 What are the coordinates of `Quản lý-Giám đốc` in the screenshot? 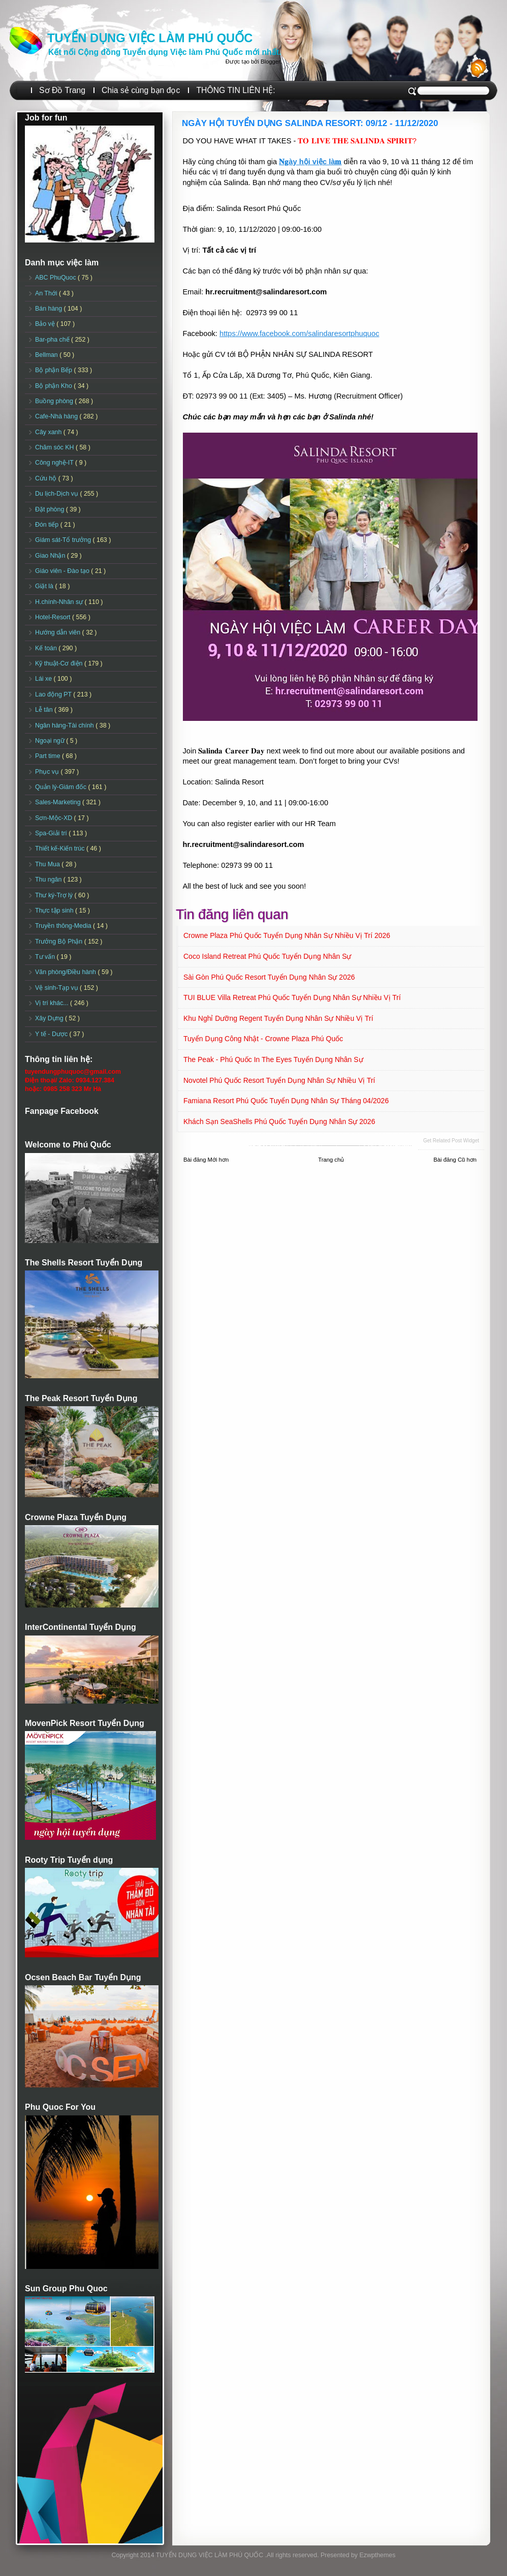 It's located at (61, 787).